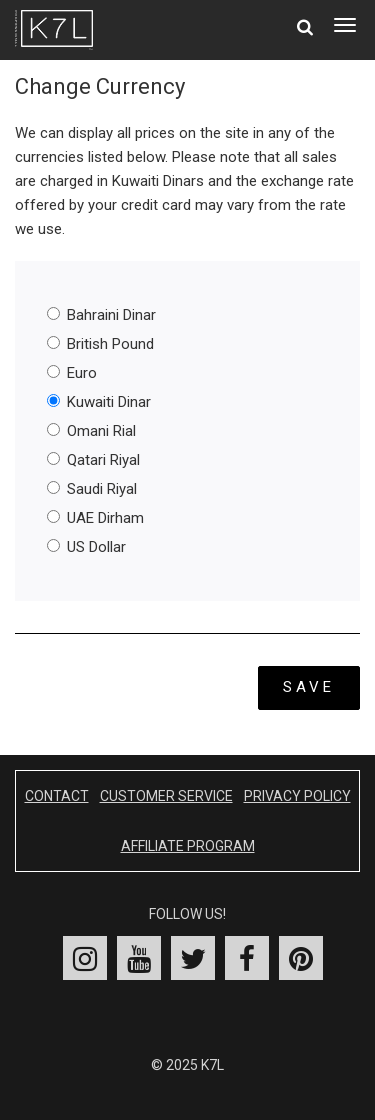 The width and height of the screenshot is (375, 1120). I want to click on Customer Service, so click(166, 796).